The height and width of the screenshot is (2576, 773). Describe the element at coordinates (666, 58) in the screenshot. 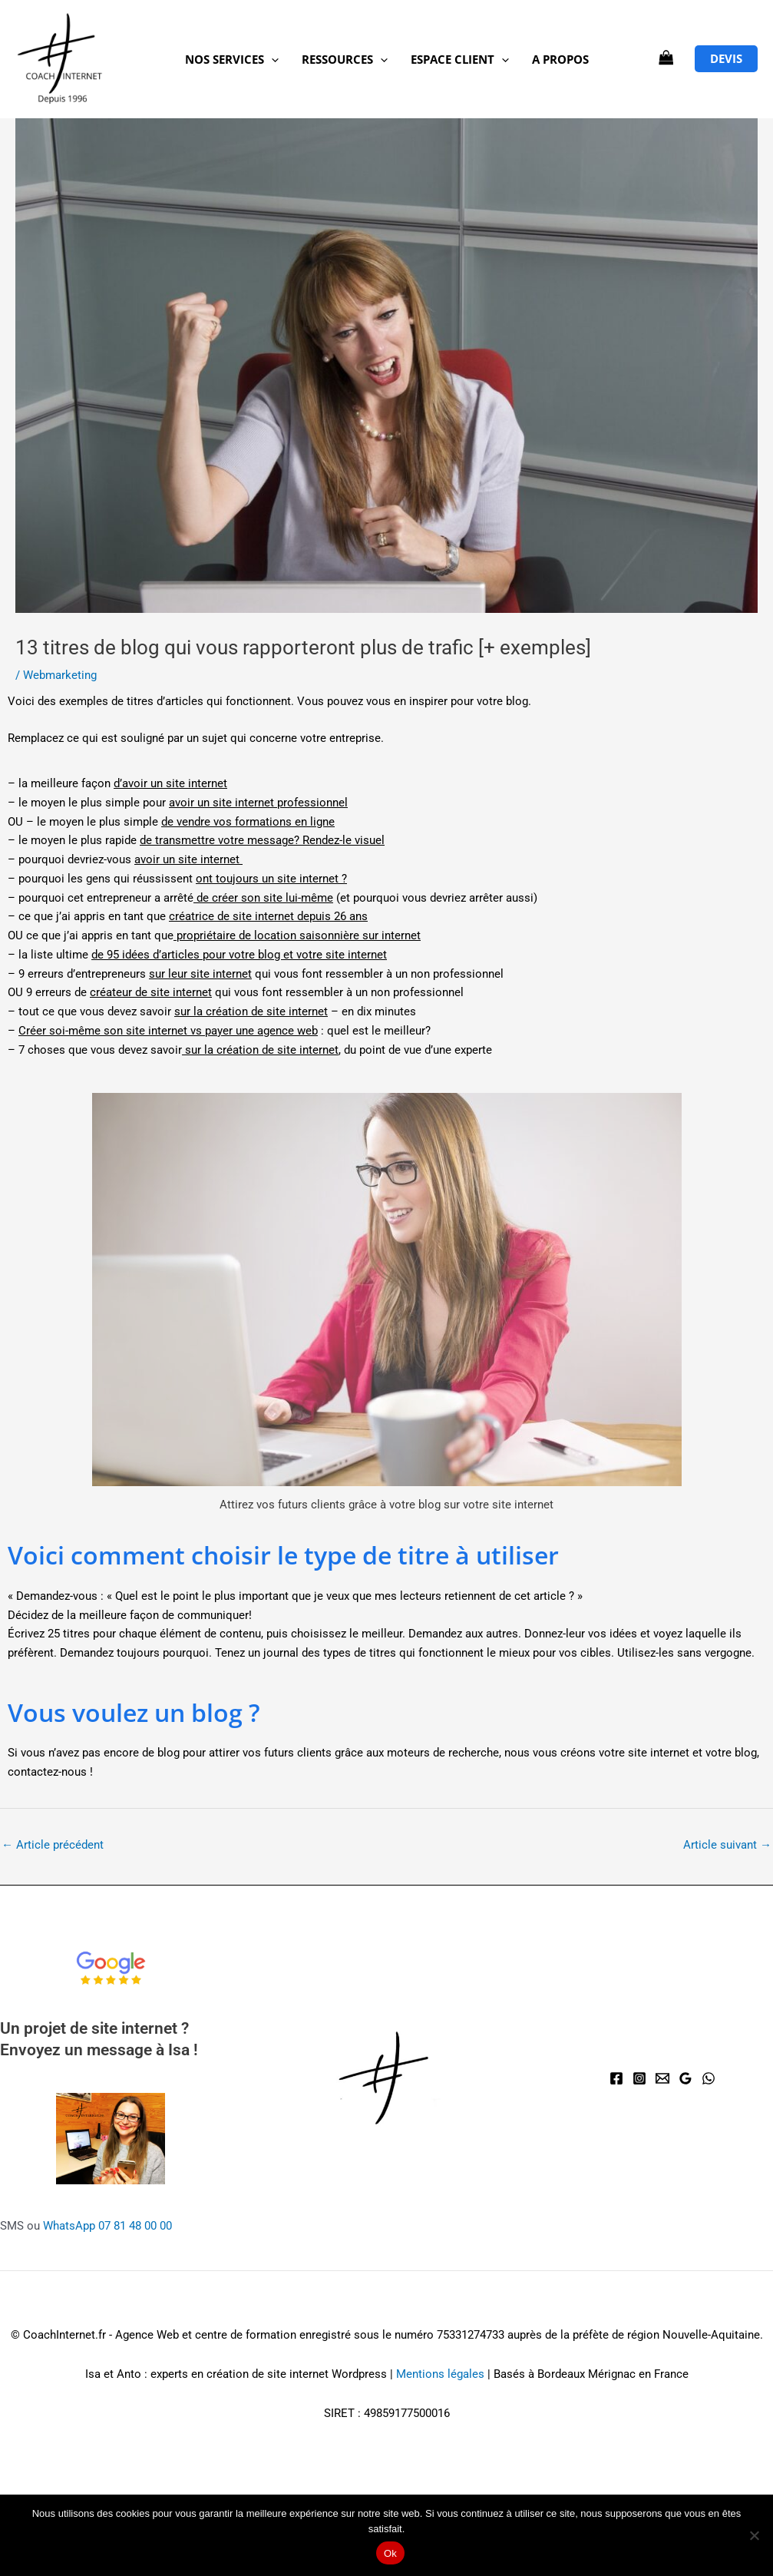

I see `[View Shopping Cart, empty]` at that location.